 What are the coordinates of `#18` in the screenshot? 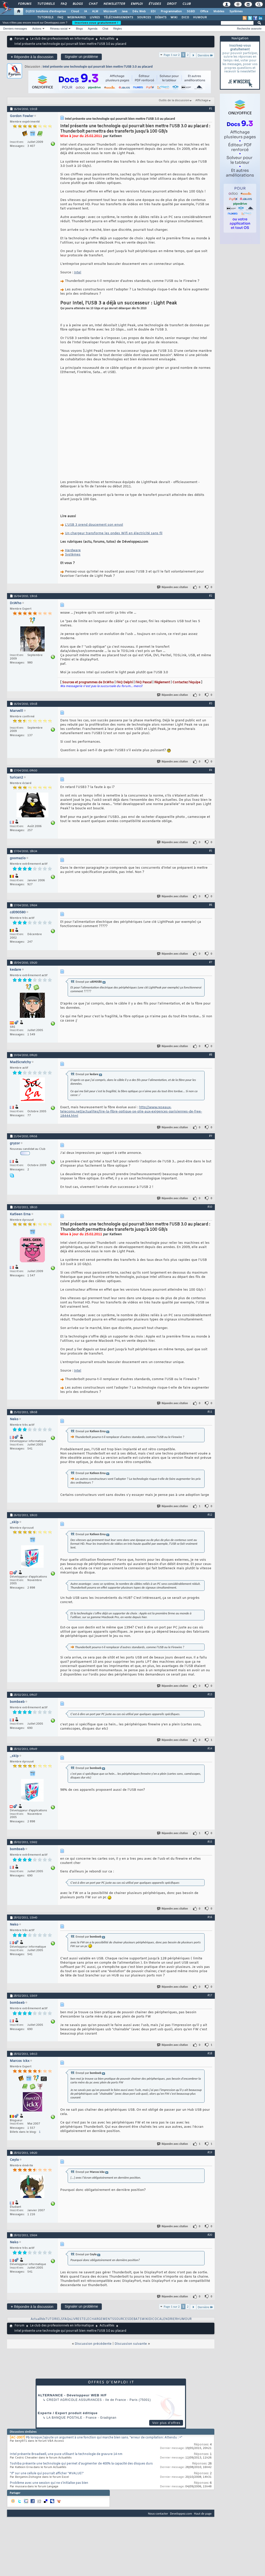 It's located at (210, 2053).